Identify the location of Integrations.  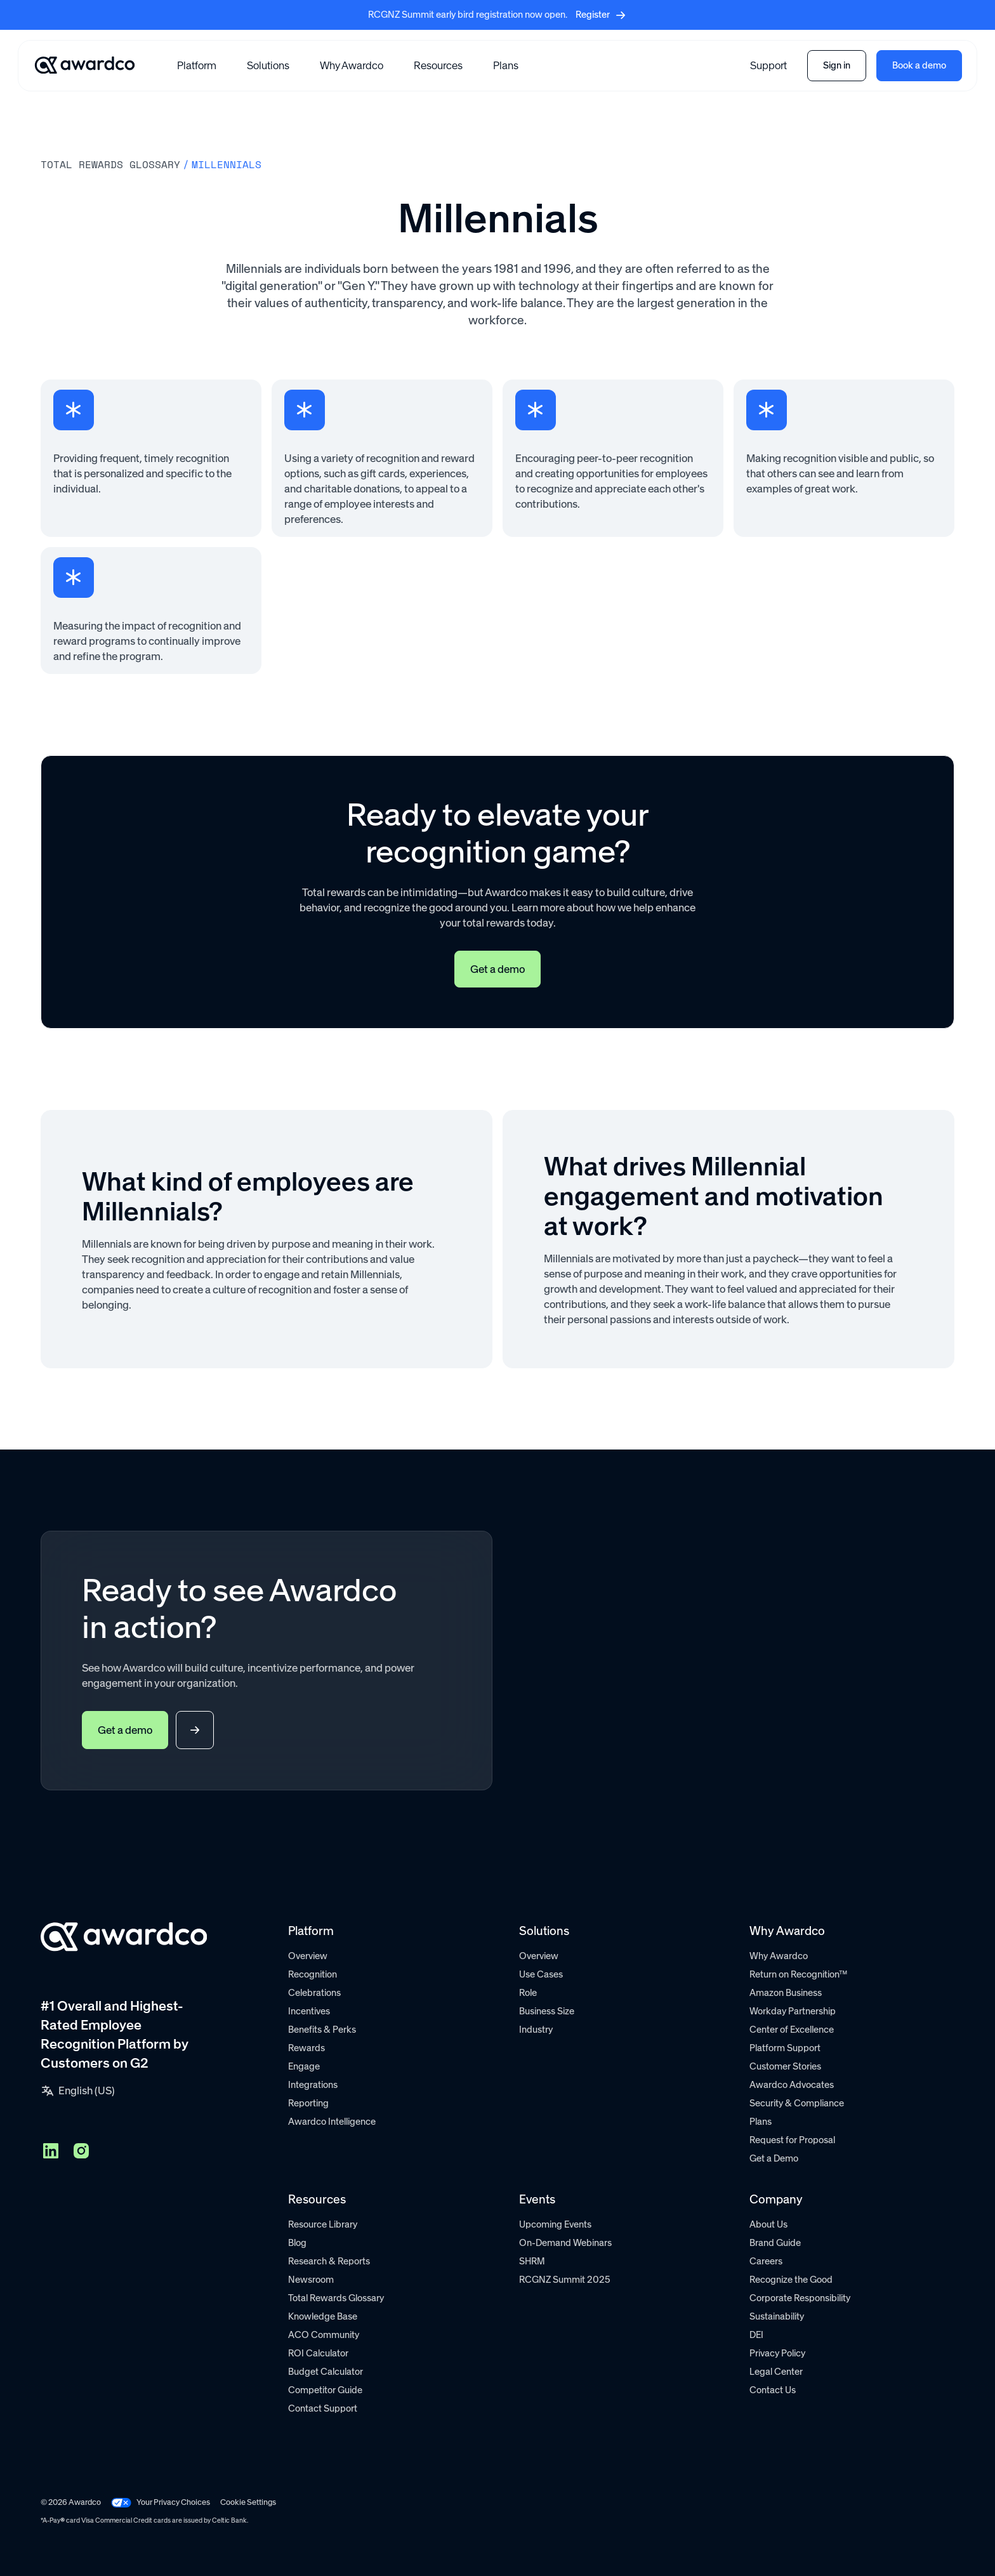
(313, 2085).